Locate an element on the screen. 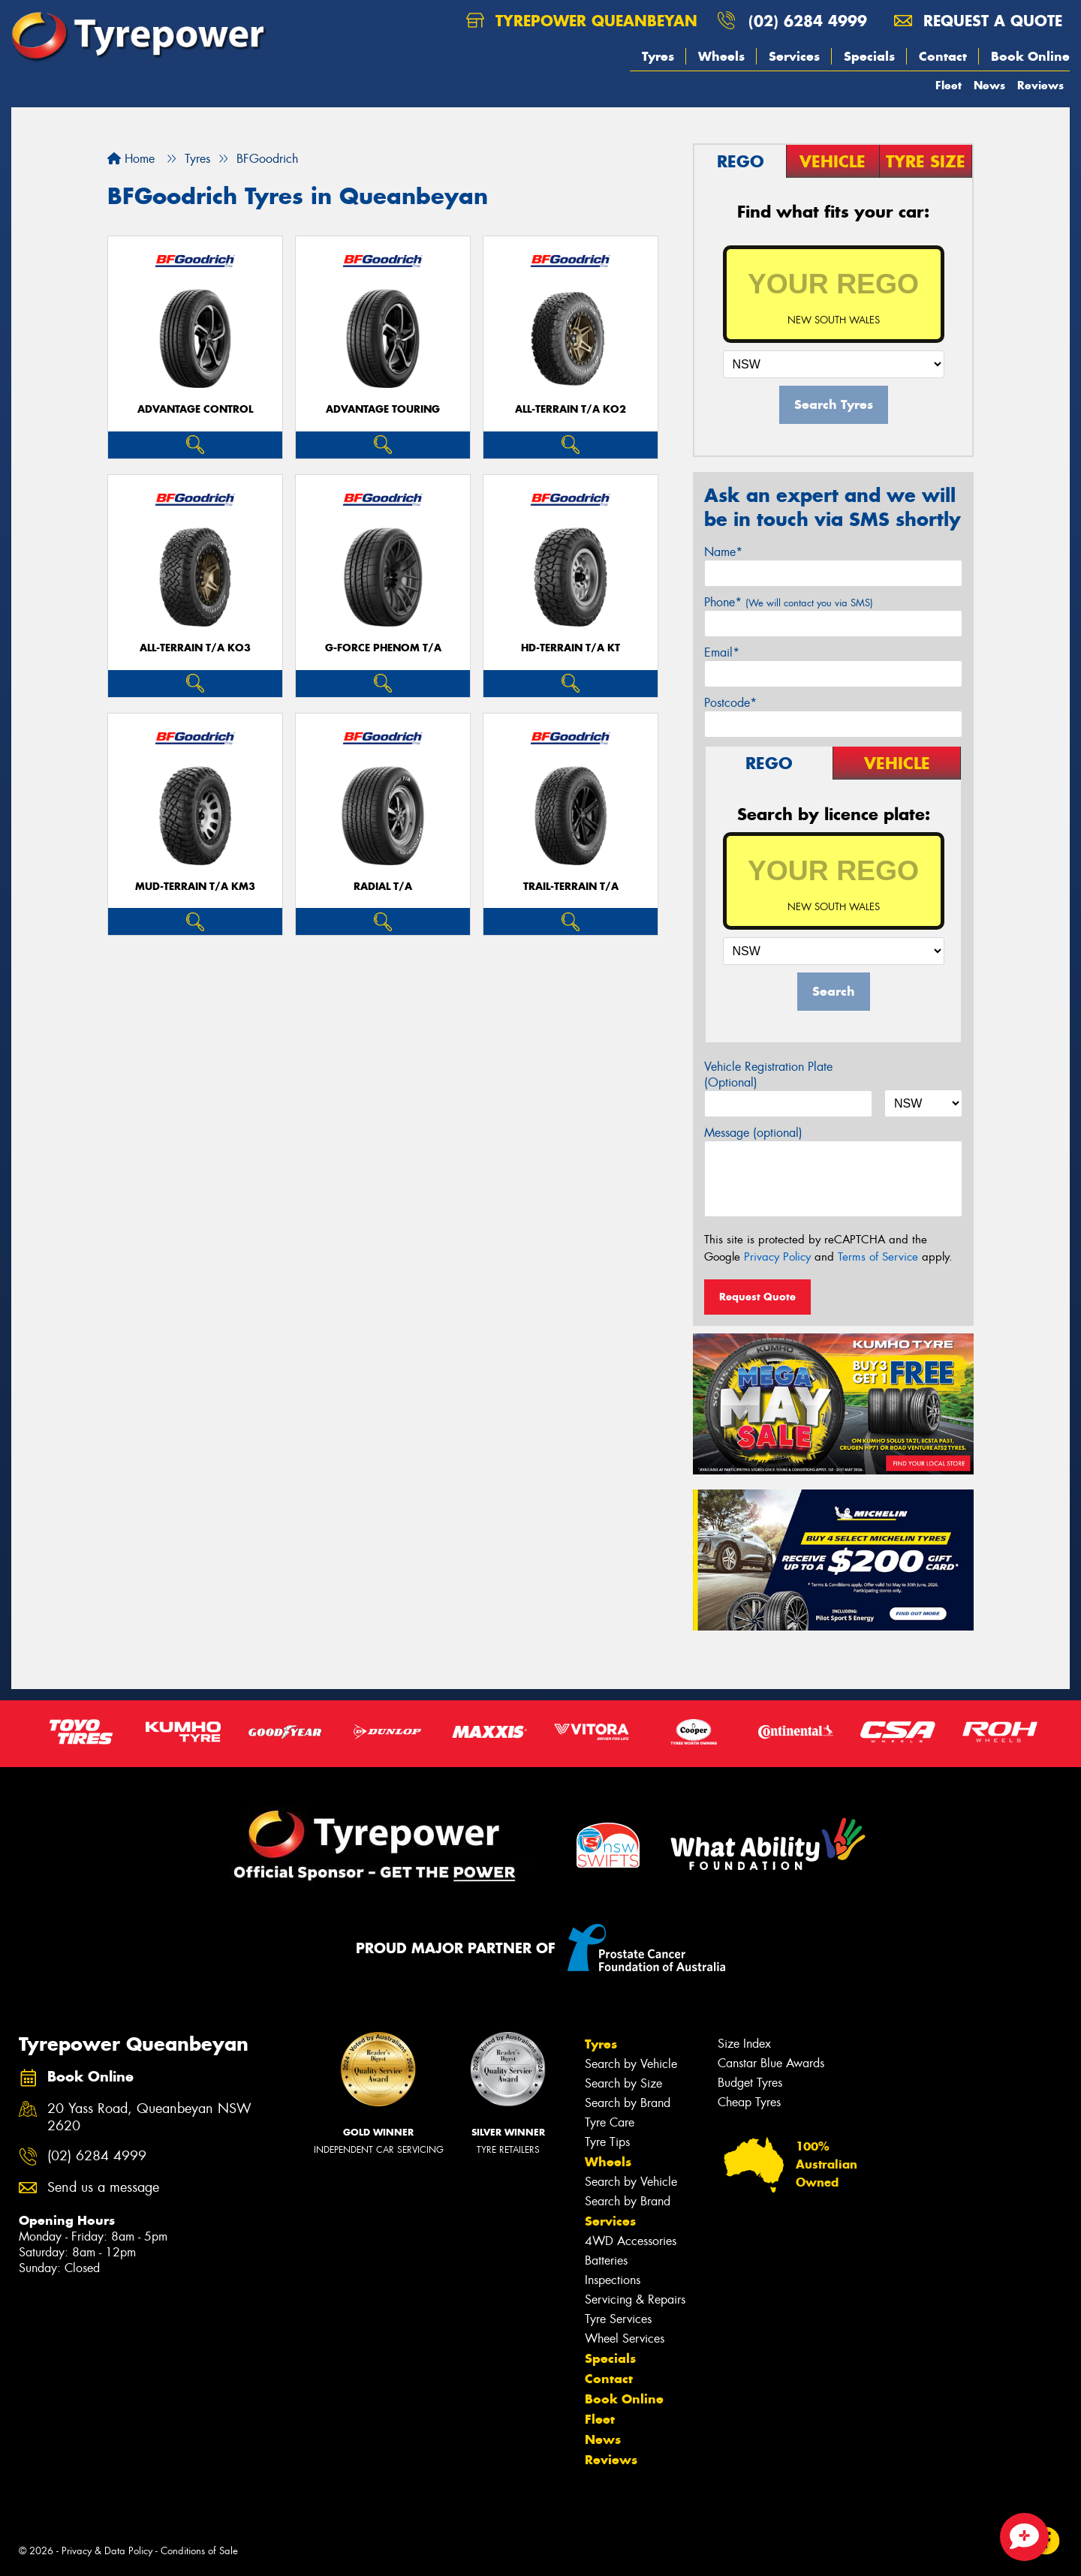 The width and height of the screenshot is (1081, 2576). Size Index is located at coordinates (744, 2043).